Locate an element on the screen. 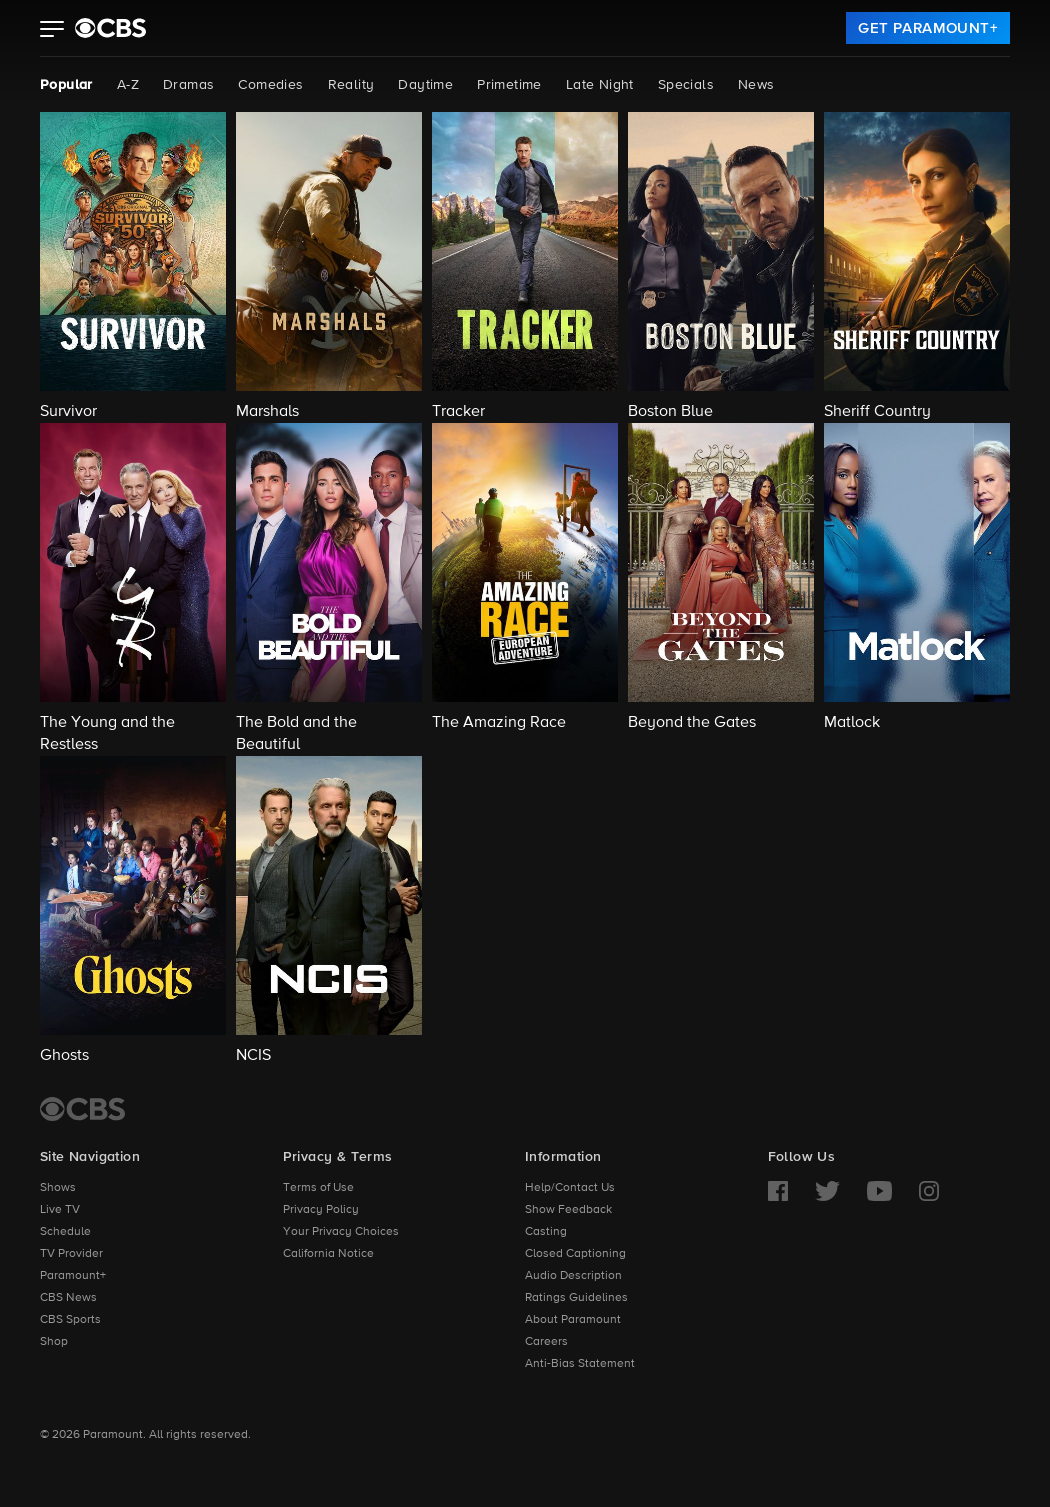 The width and height of the screenshot is (1050, 1507). Boston Blue is located at coordinates (670, 412).